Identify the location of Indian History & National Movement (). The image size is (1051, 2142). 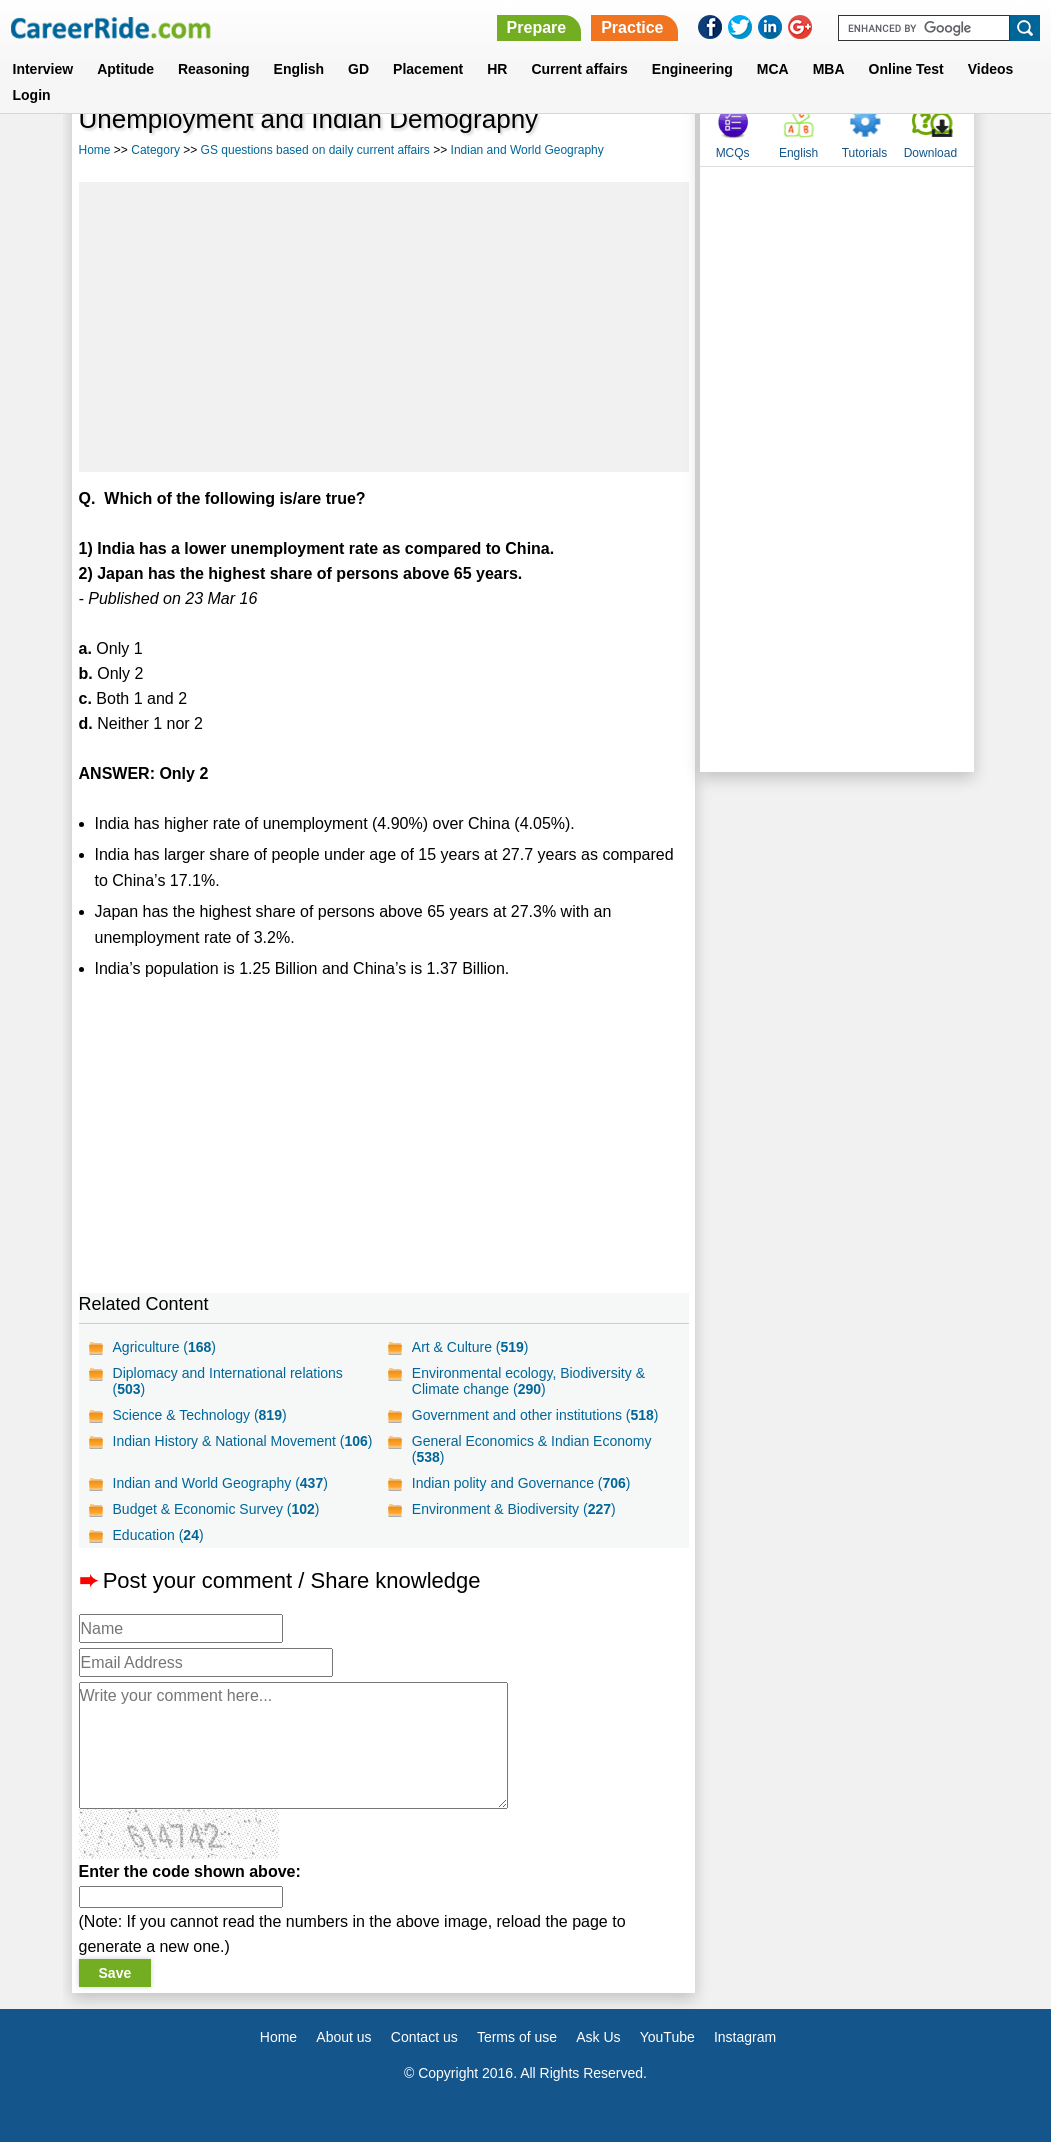
(243, 1441).